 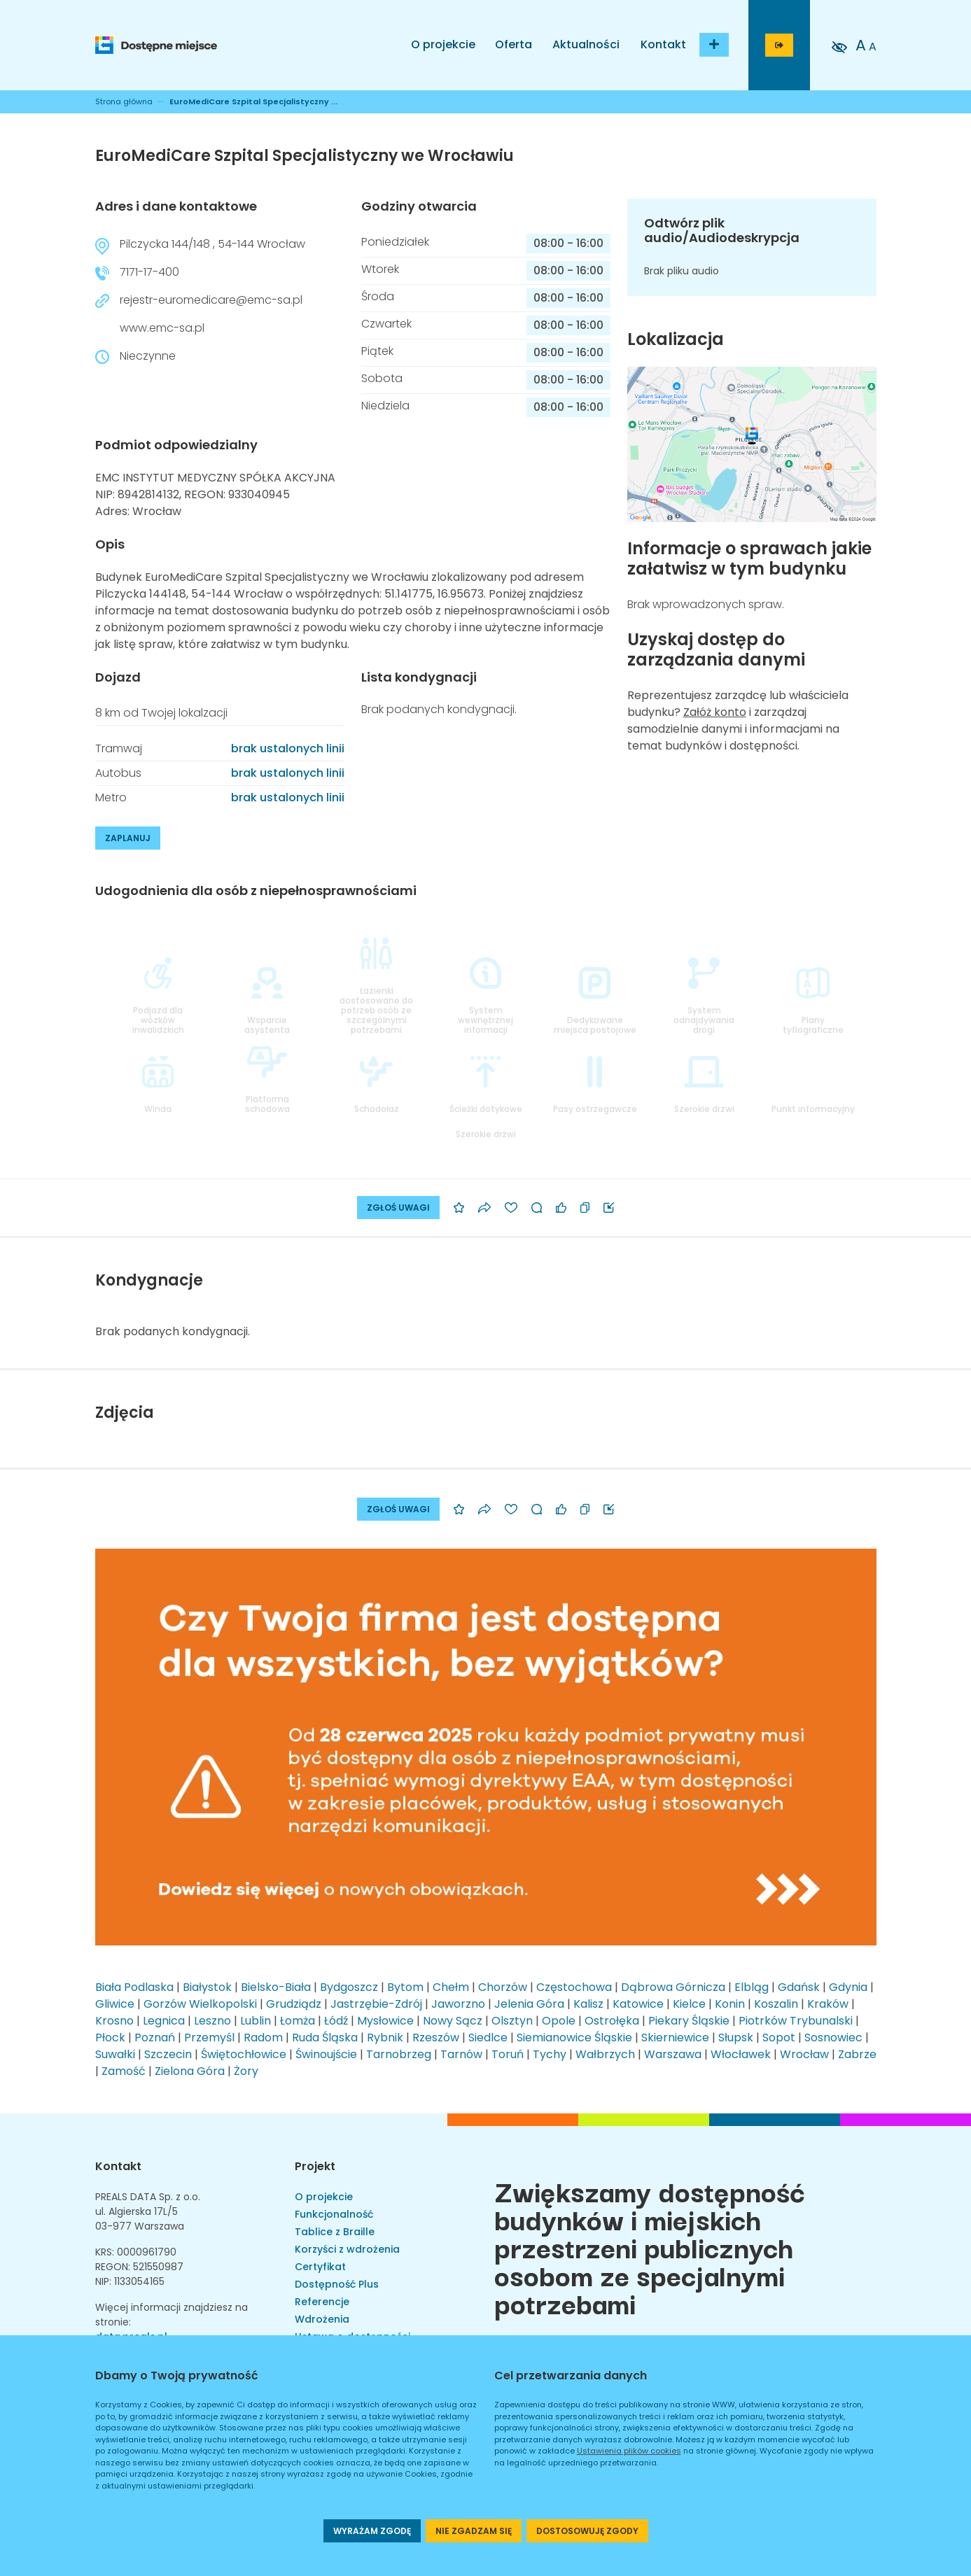 What do you see at coordinates (714, 712) in the screenshot?
I see `Załóż konto` at bounding box center [714, 712].